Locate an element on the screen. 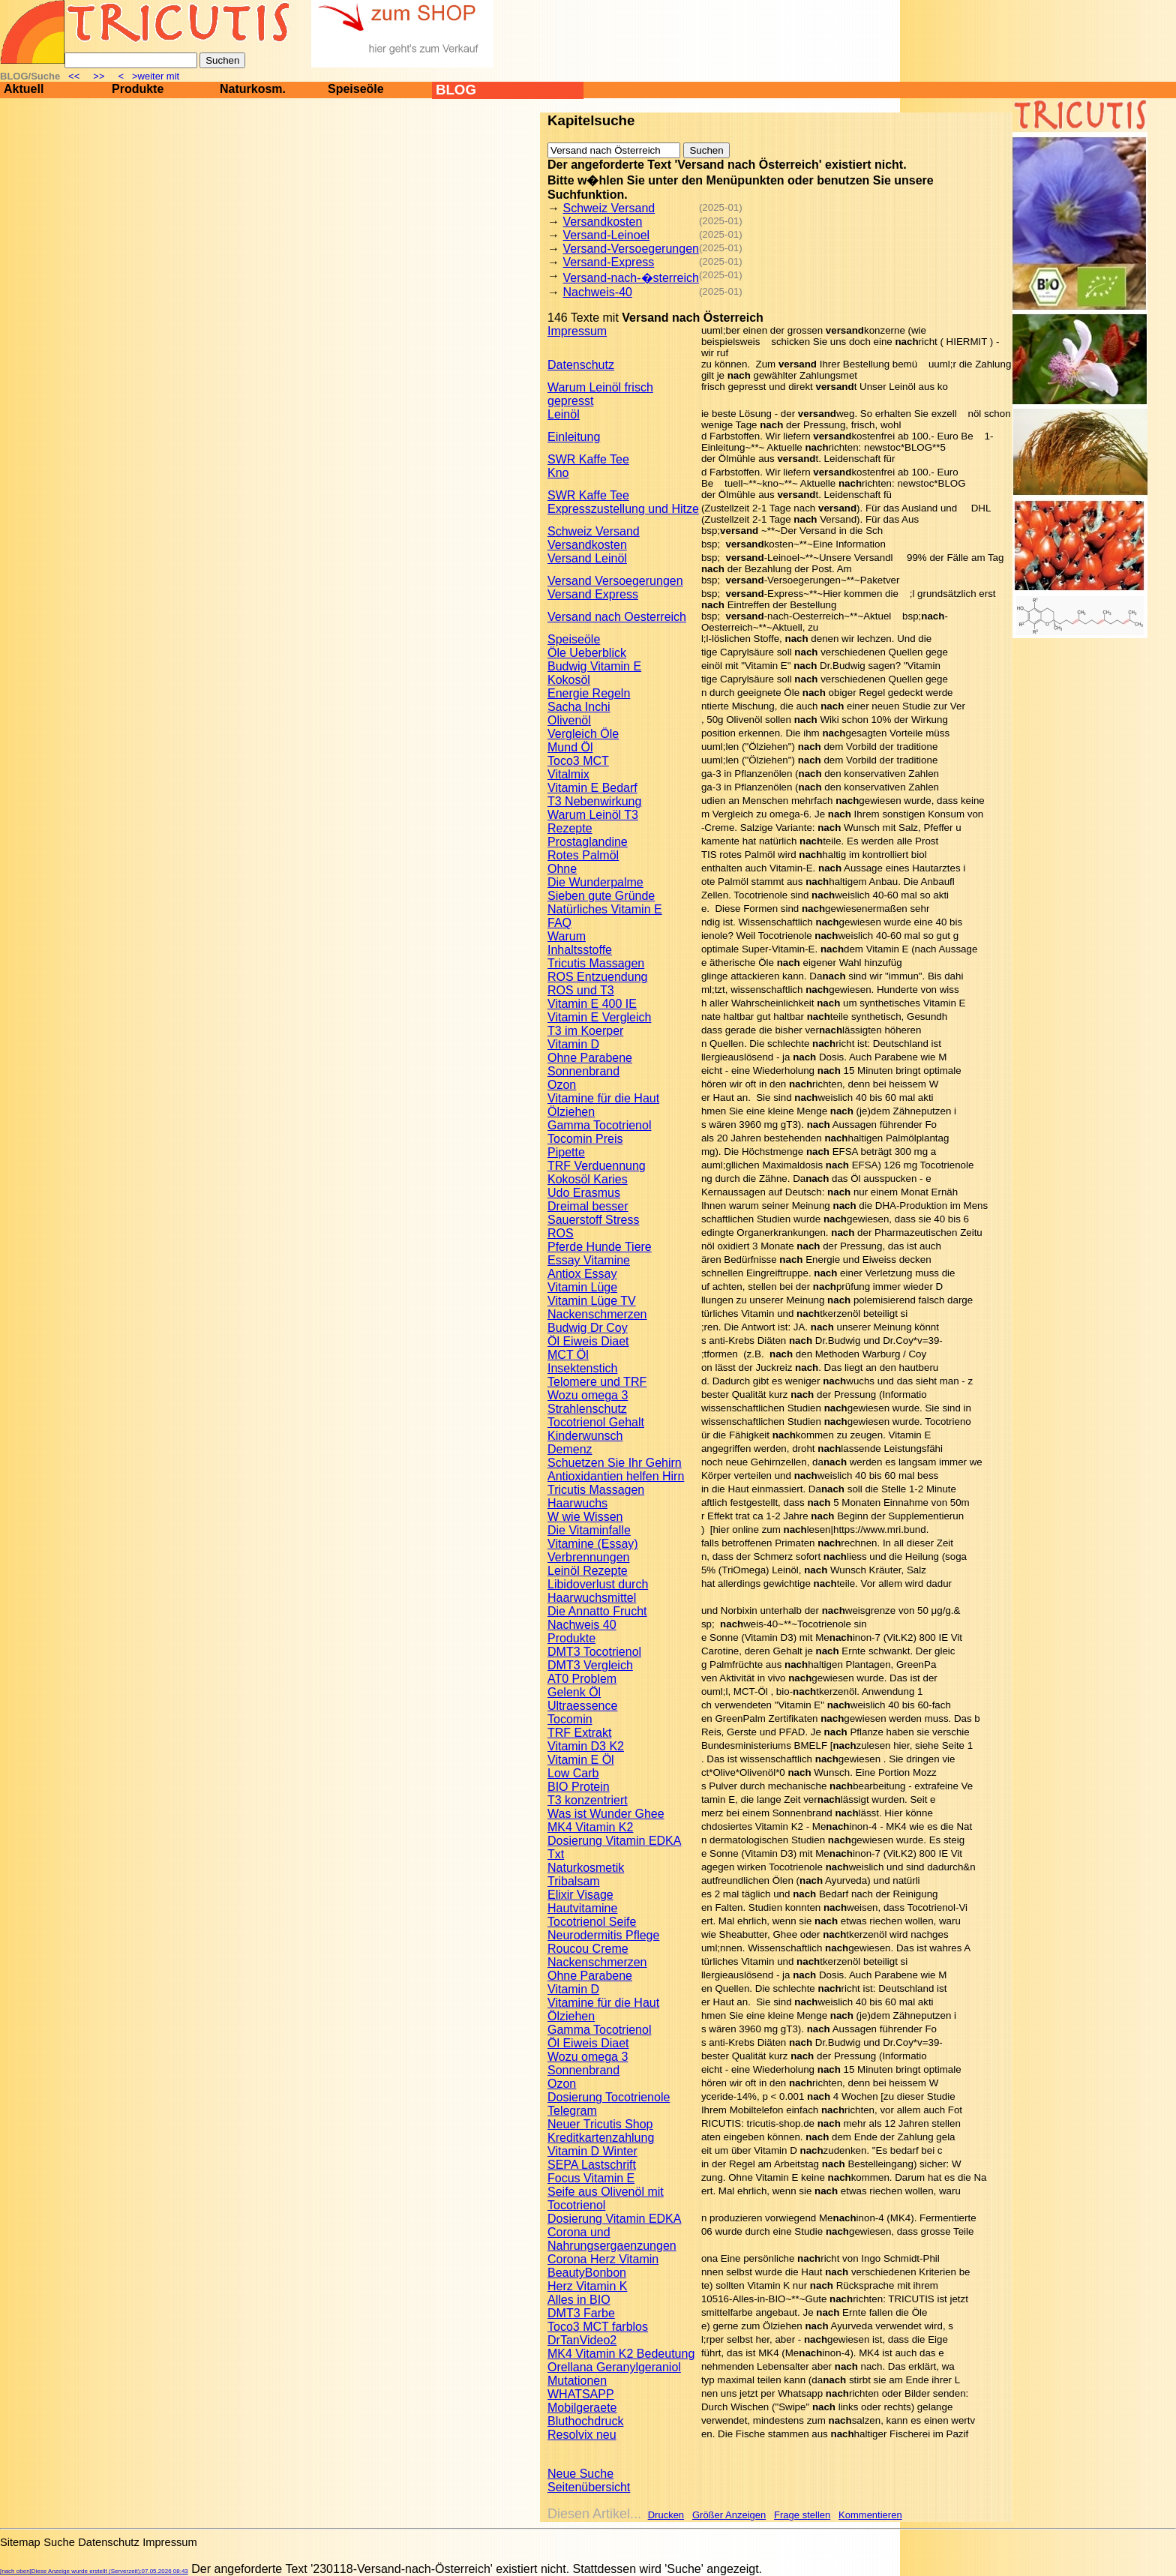  Was ist Wunder Ghee is located at coordinates (606, 1813).